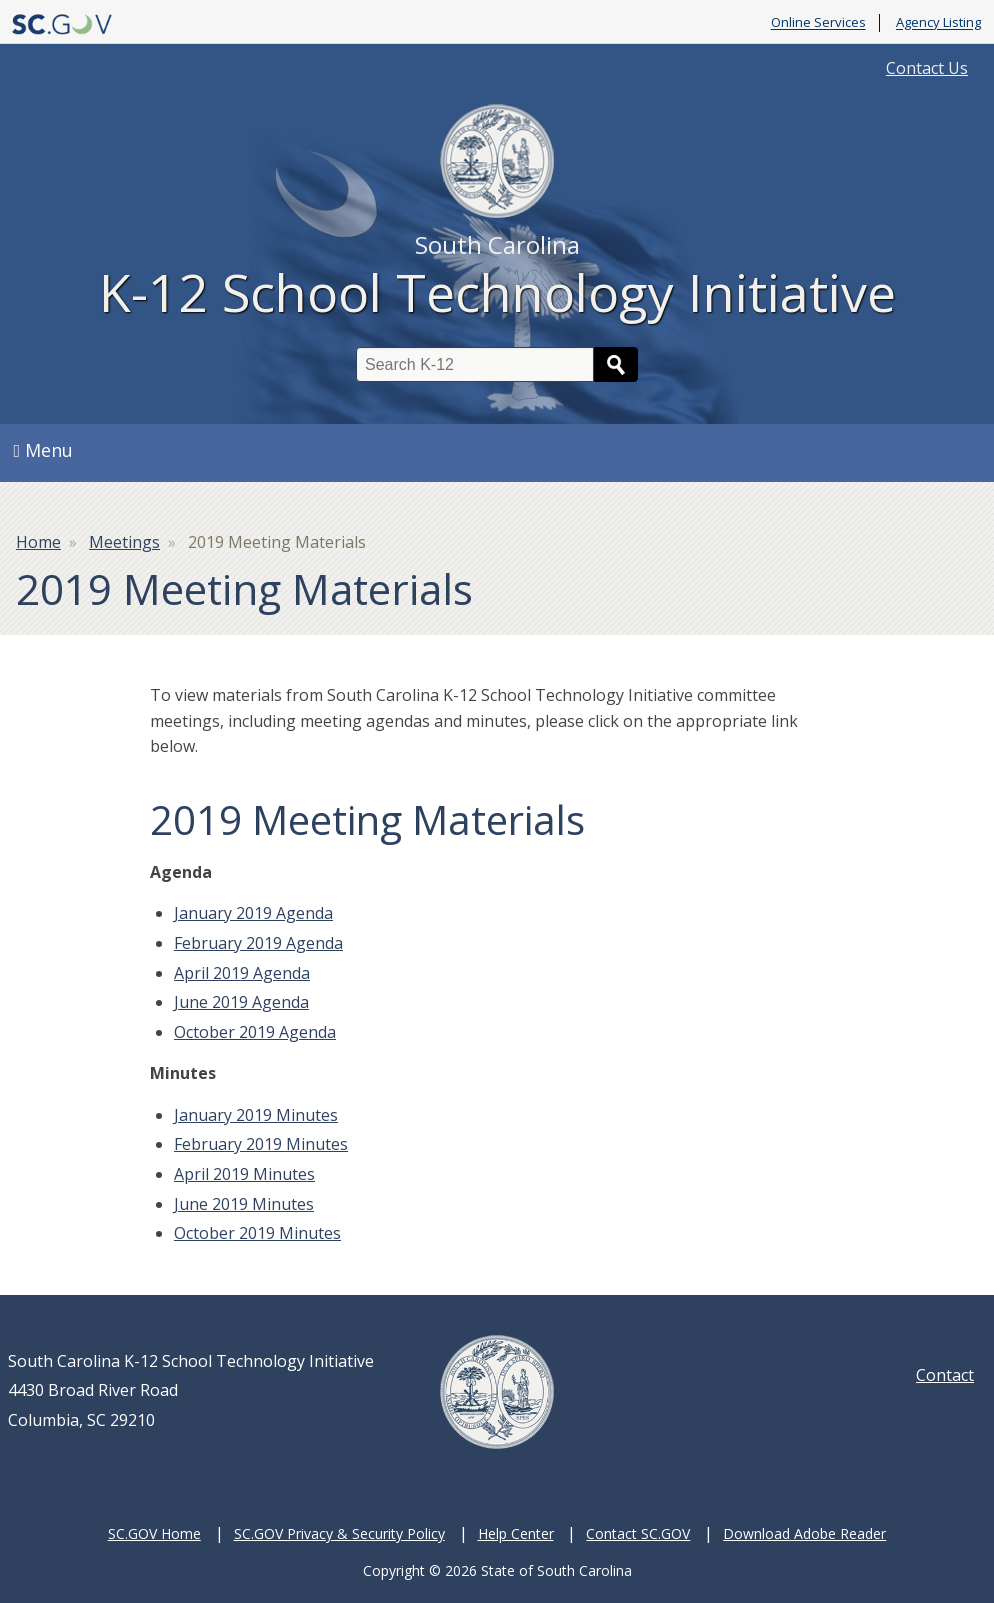 The height and width of the screenshot is (1603, 994). I want to click on January 2019 Minutes, so click(256, 1115).